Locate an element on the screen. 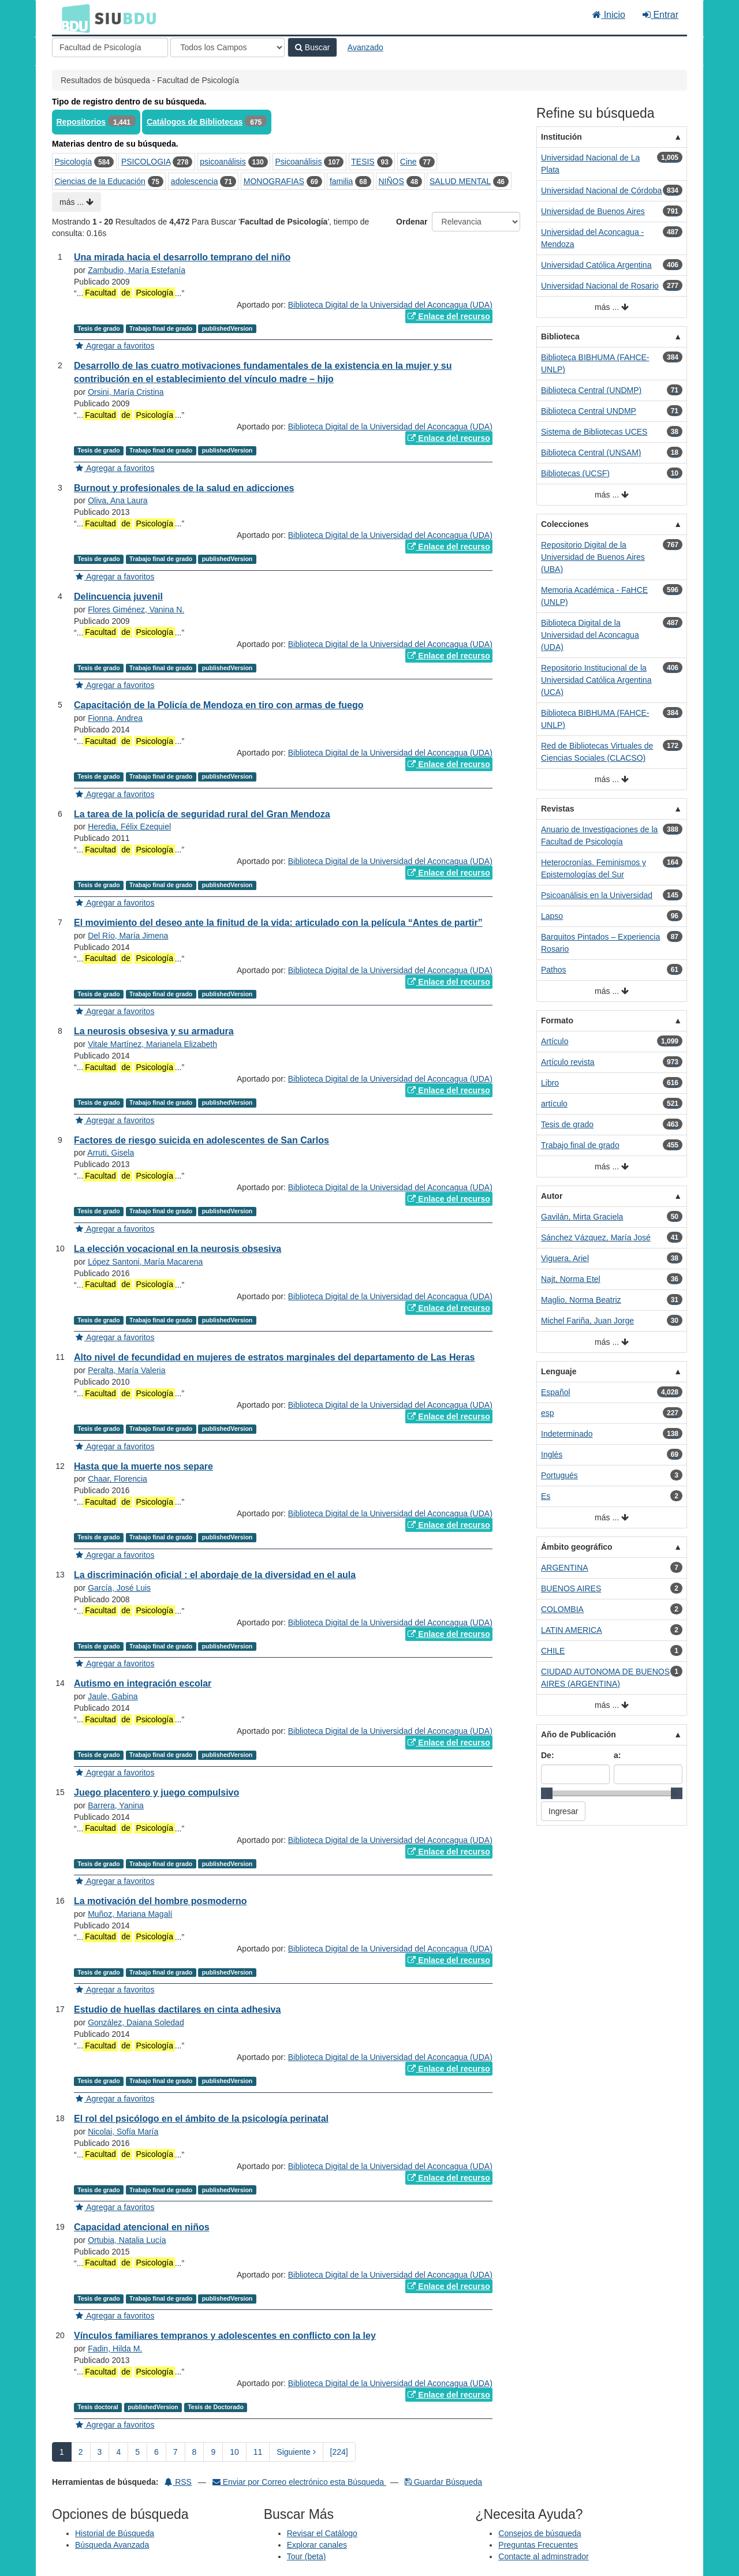 This screenshot has height=2576, width=739. Formato is located at coordinates (557, 1020).